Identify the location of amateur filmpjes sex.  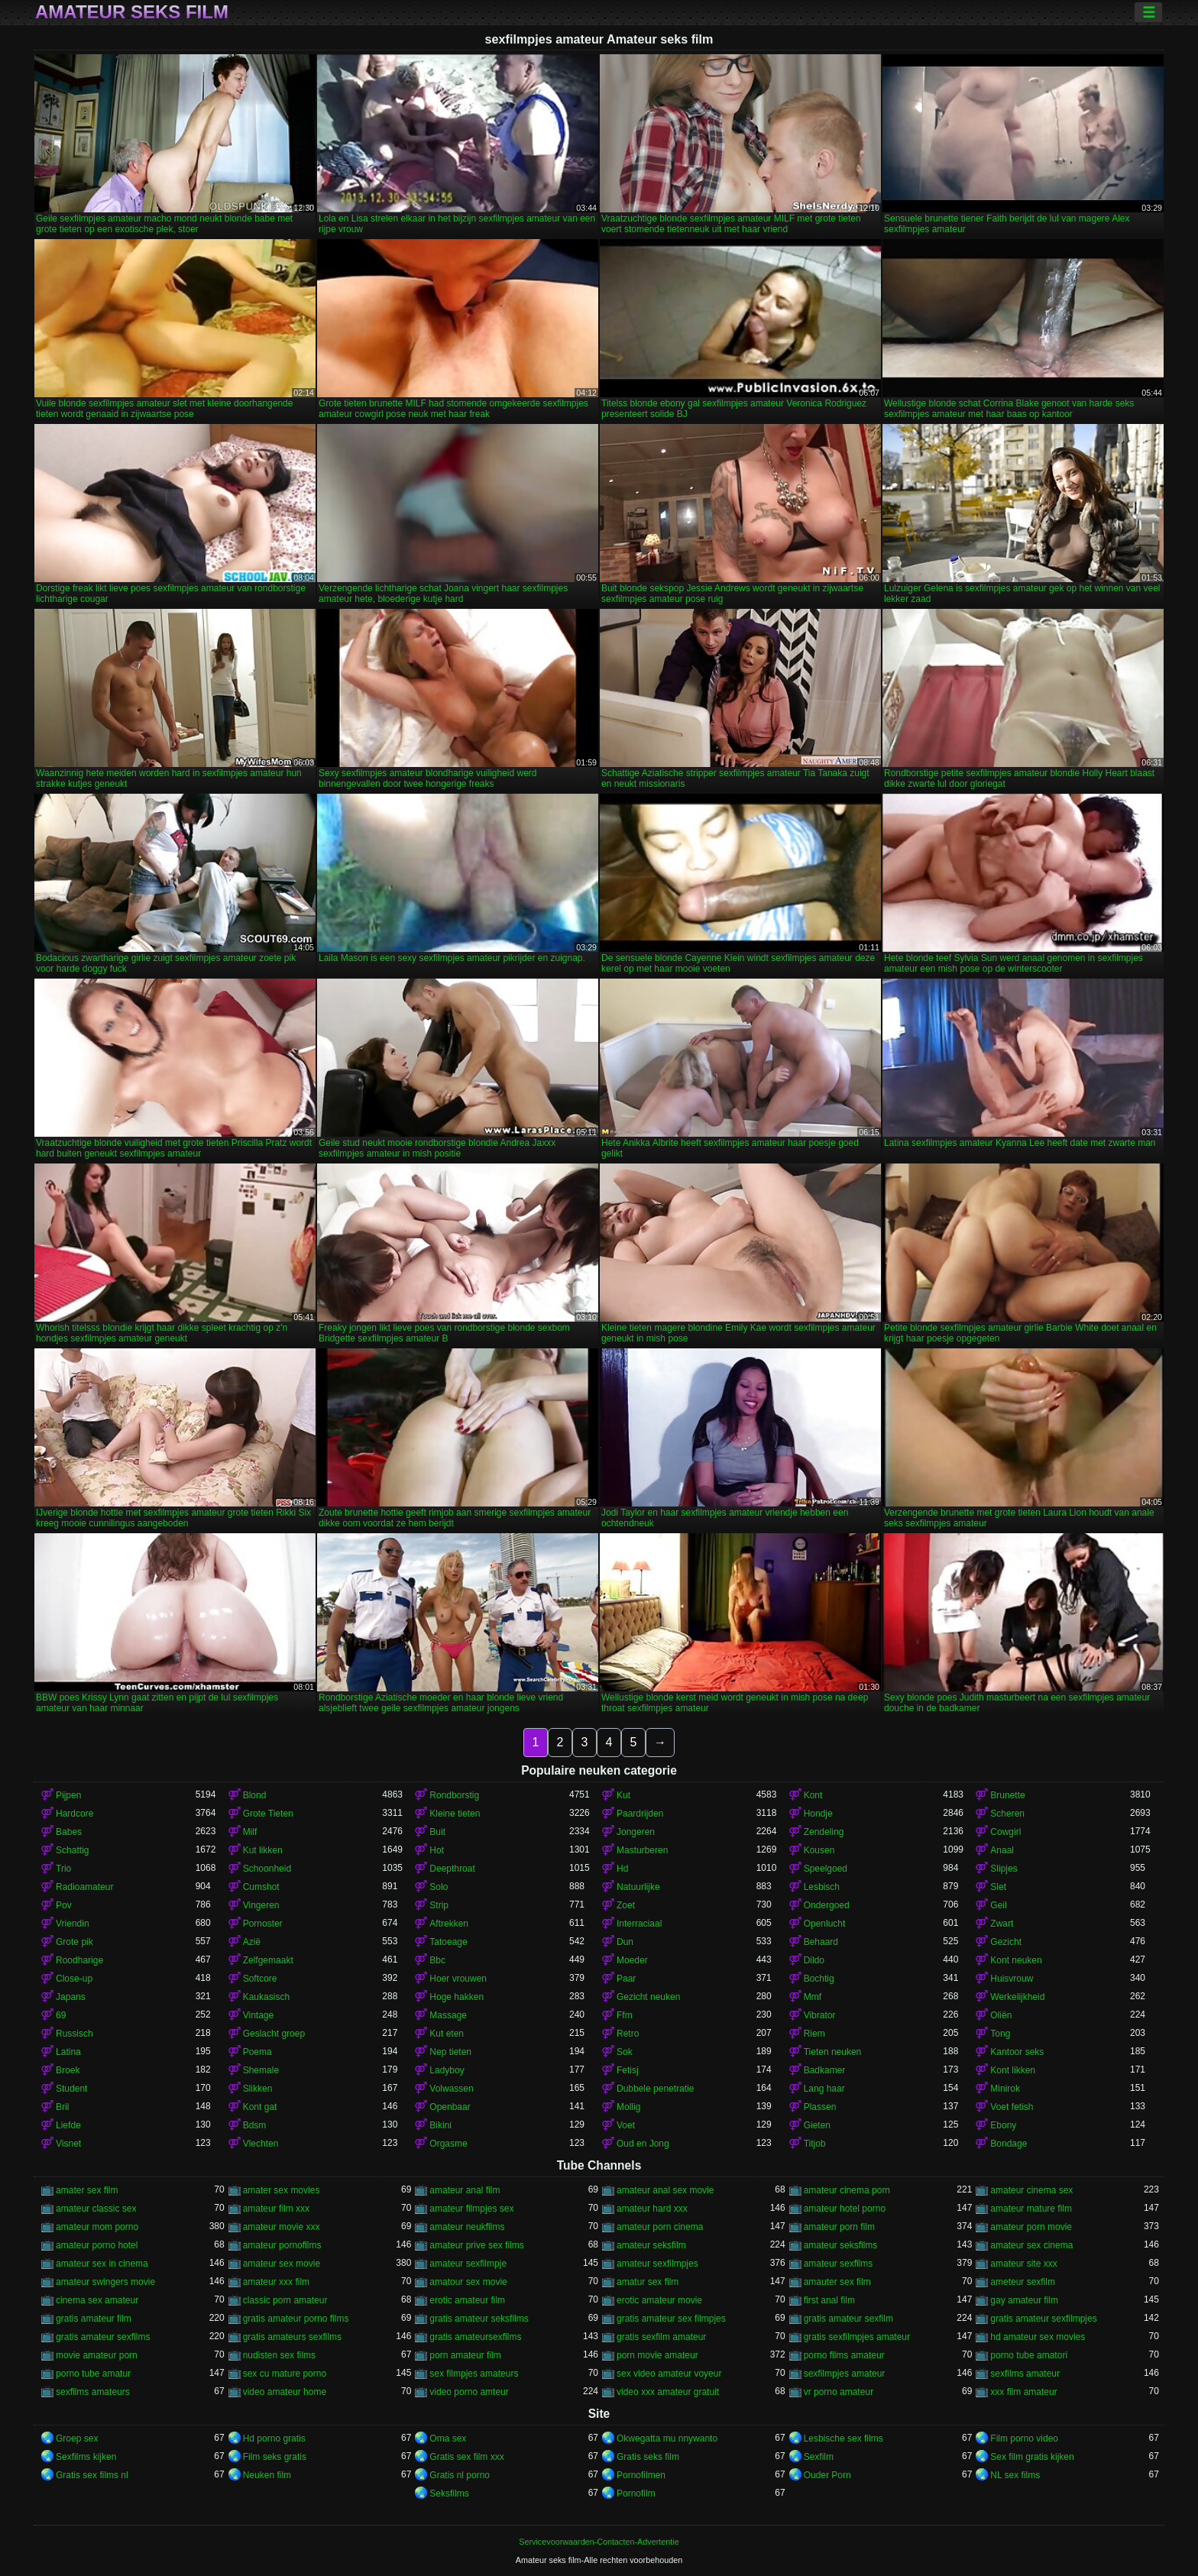
(471, 2208).